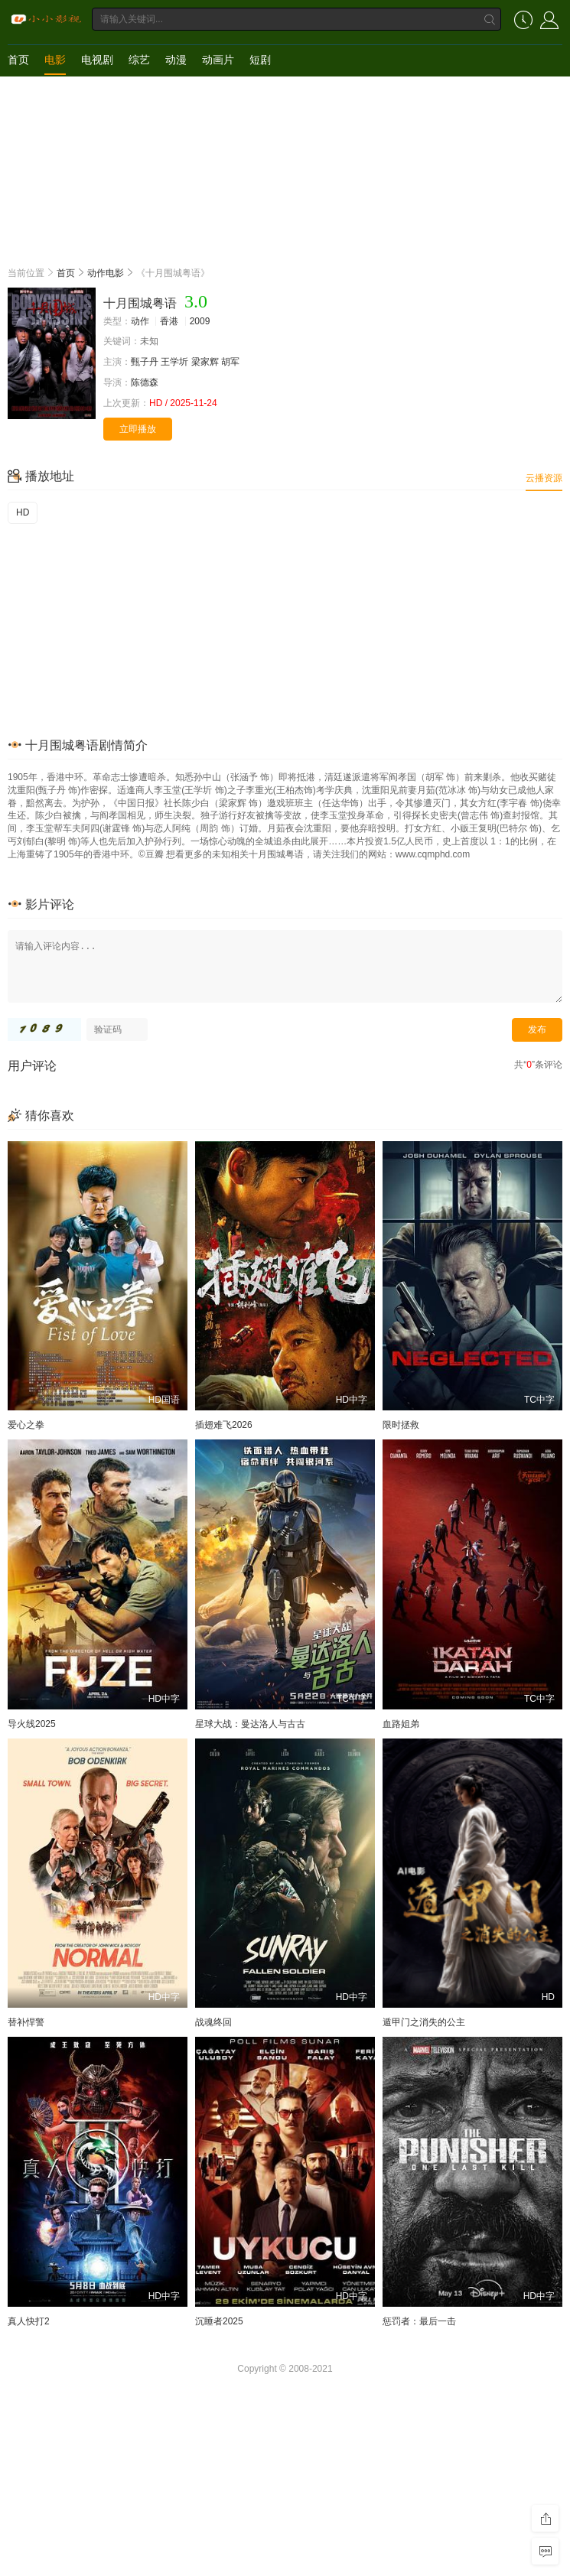 This screenshot has height=2576, width=570. I want to click on 梁家辉, so click(205, 361).